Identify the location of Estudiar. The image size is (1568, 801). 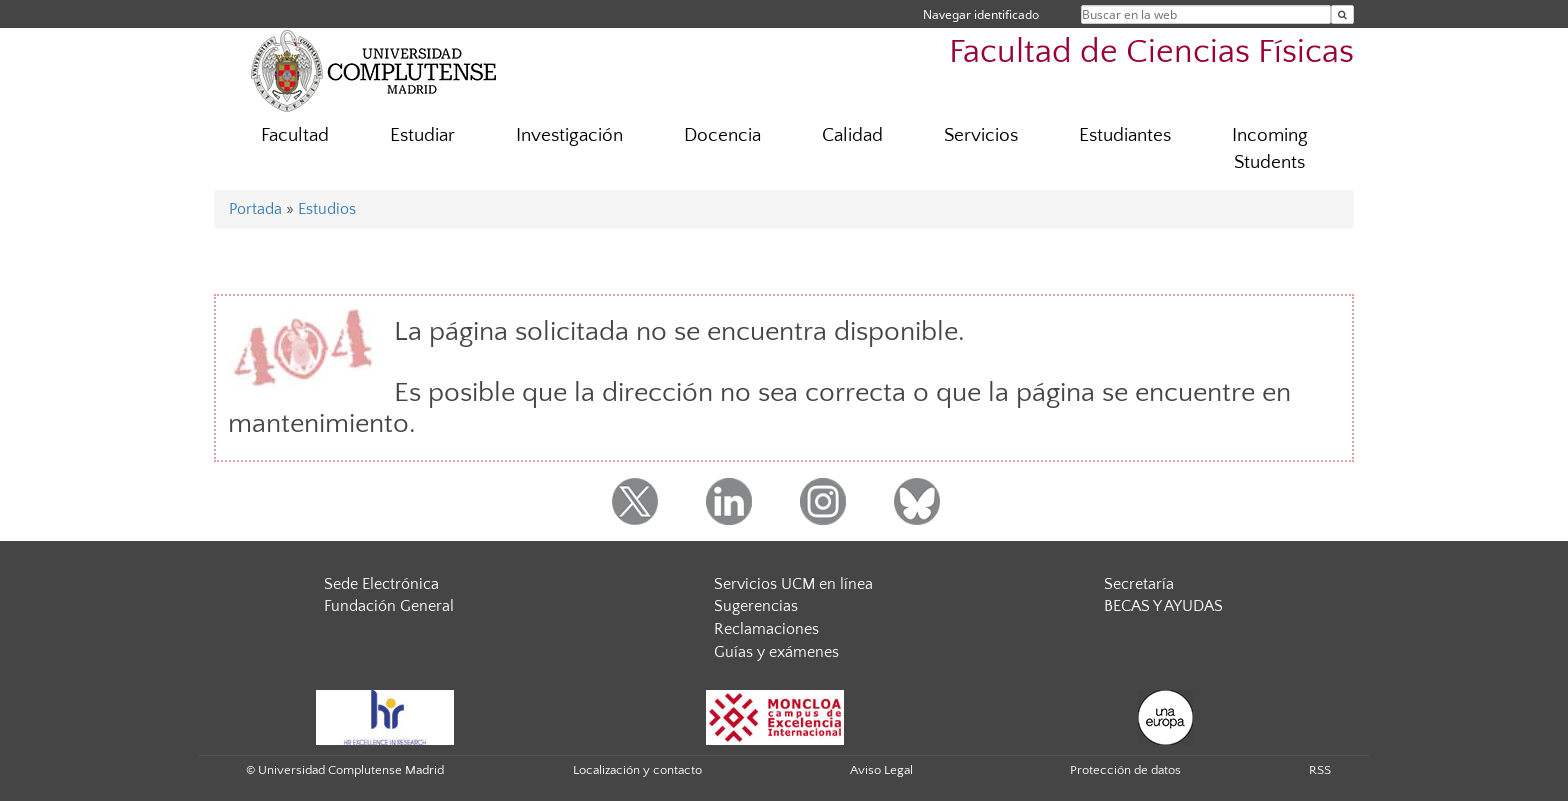
(422, 135).